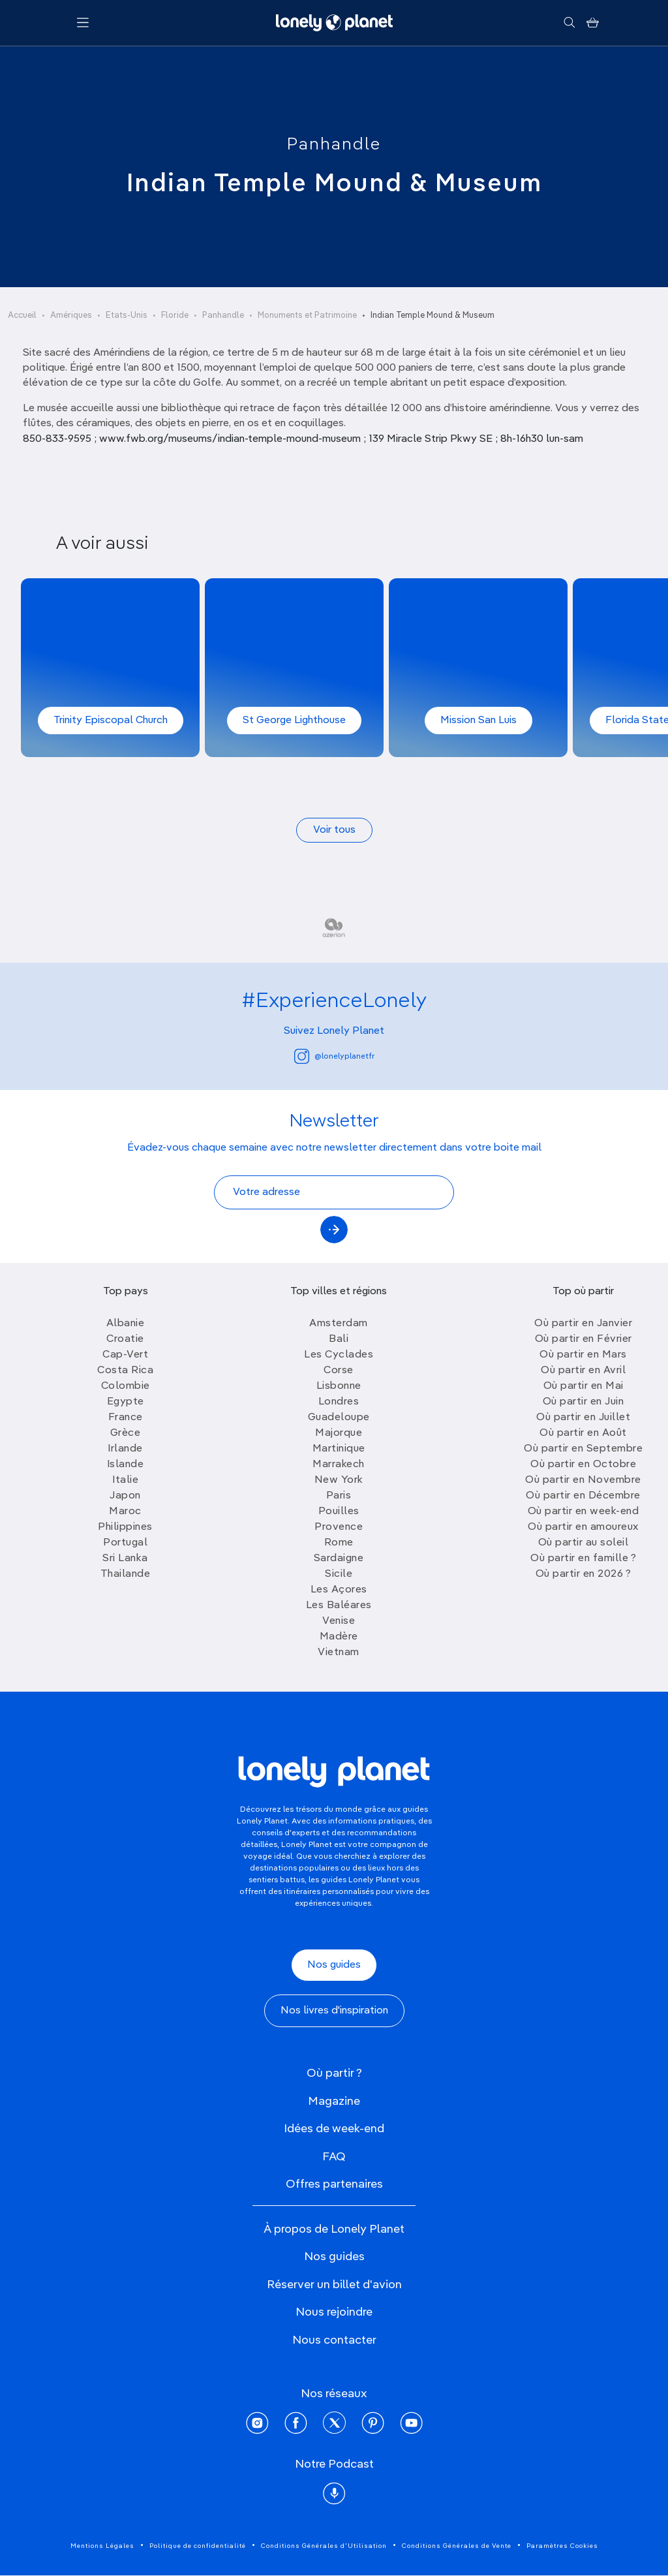 Image resolution: width=668 pixels, height=2576 pixels. What do you see at coordinates (338, 1355) in the screenshot?
I see `Les Cyclades` at bounding box center [338, 1355].